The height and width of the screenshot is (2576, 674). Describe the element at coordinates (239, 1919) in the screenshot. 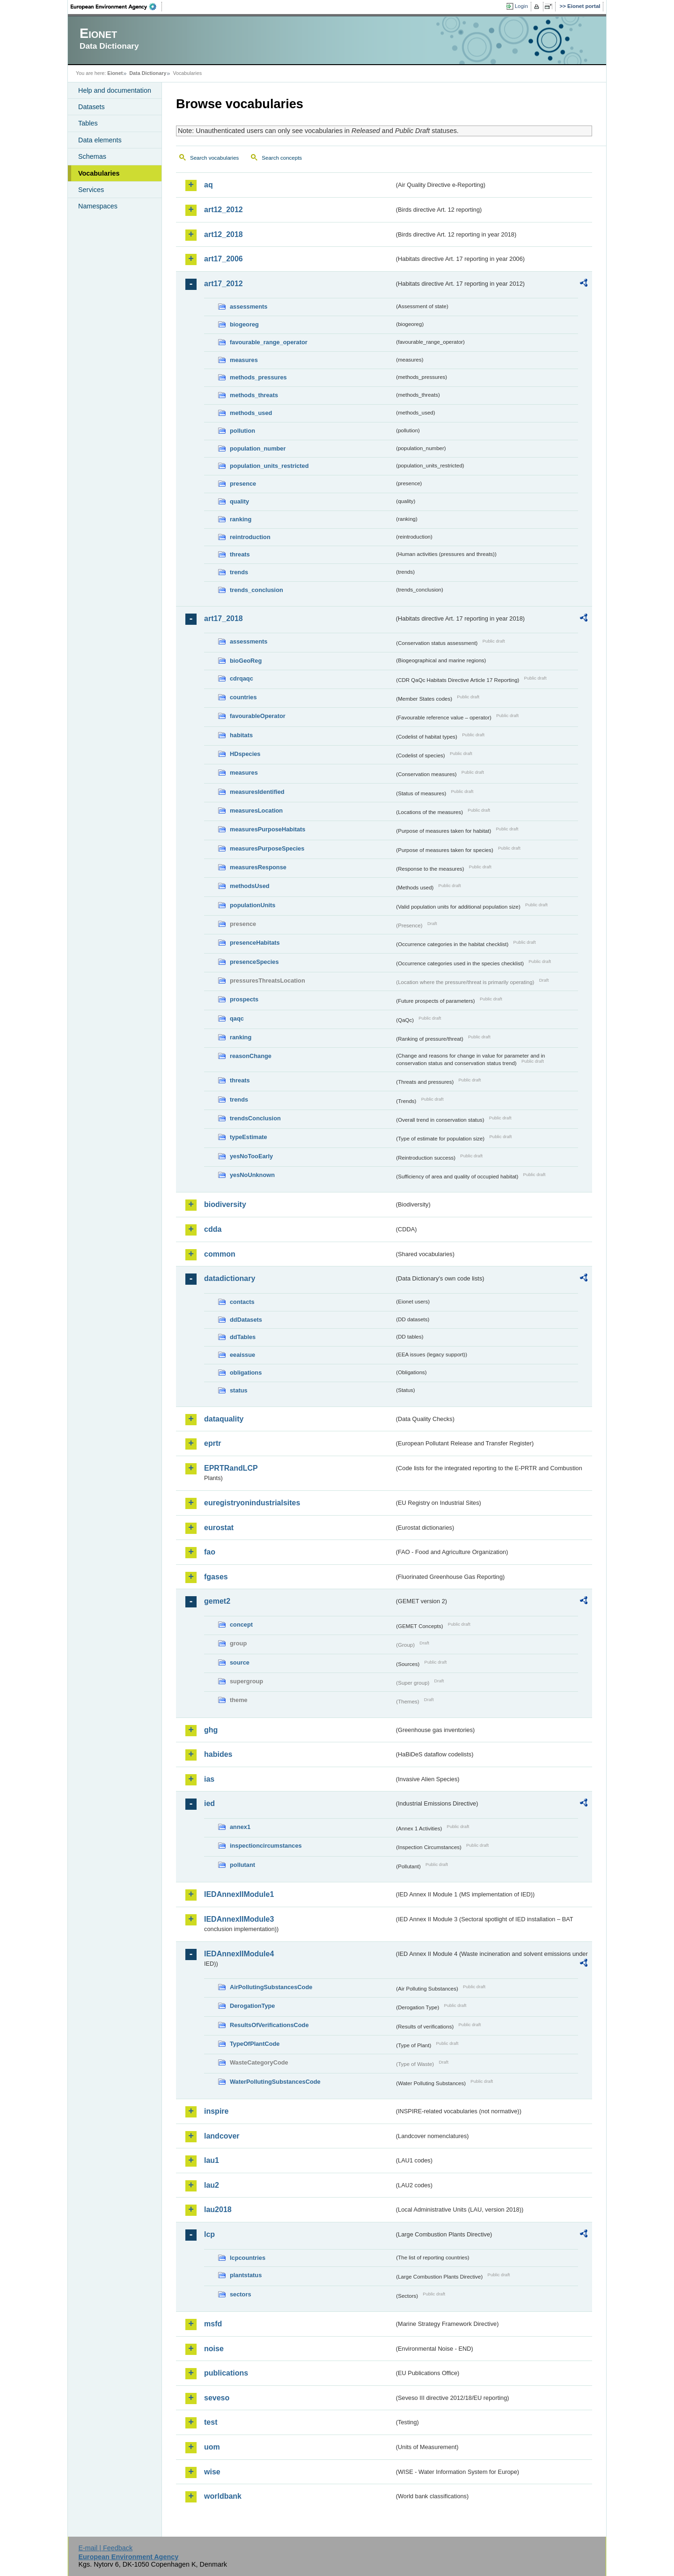

I see `IEDAnnexIIModule3` at that location.